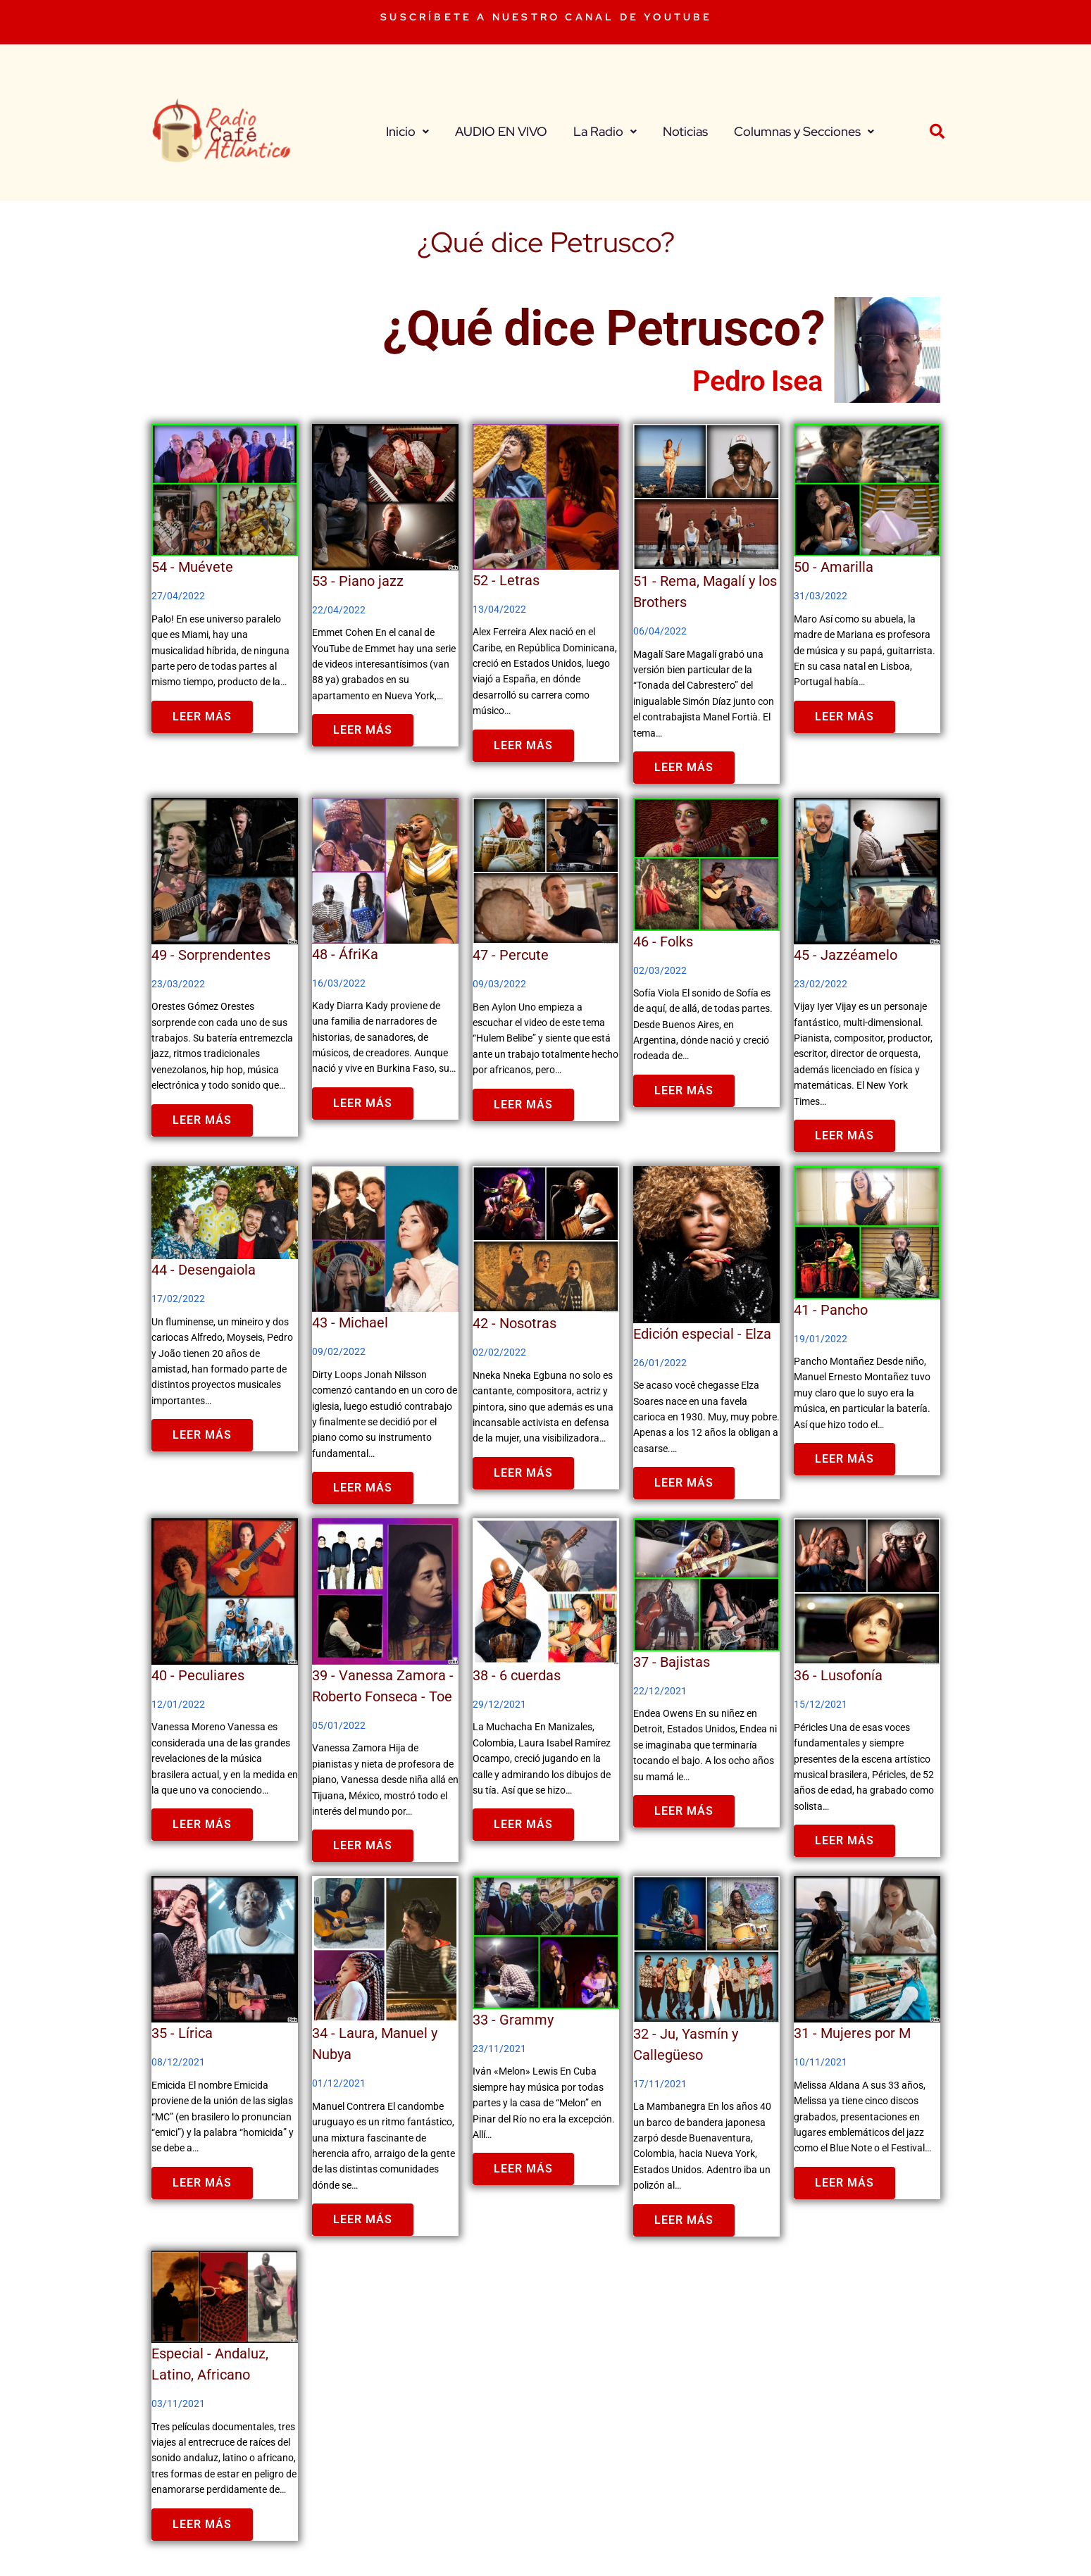  I want to click on 44 - Desengaiola, so click(203, 1269).